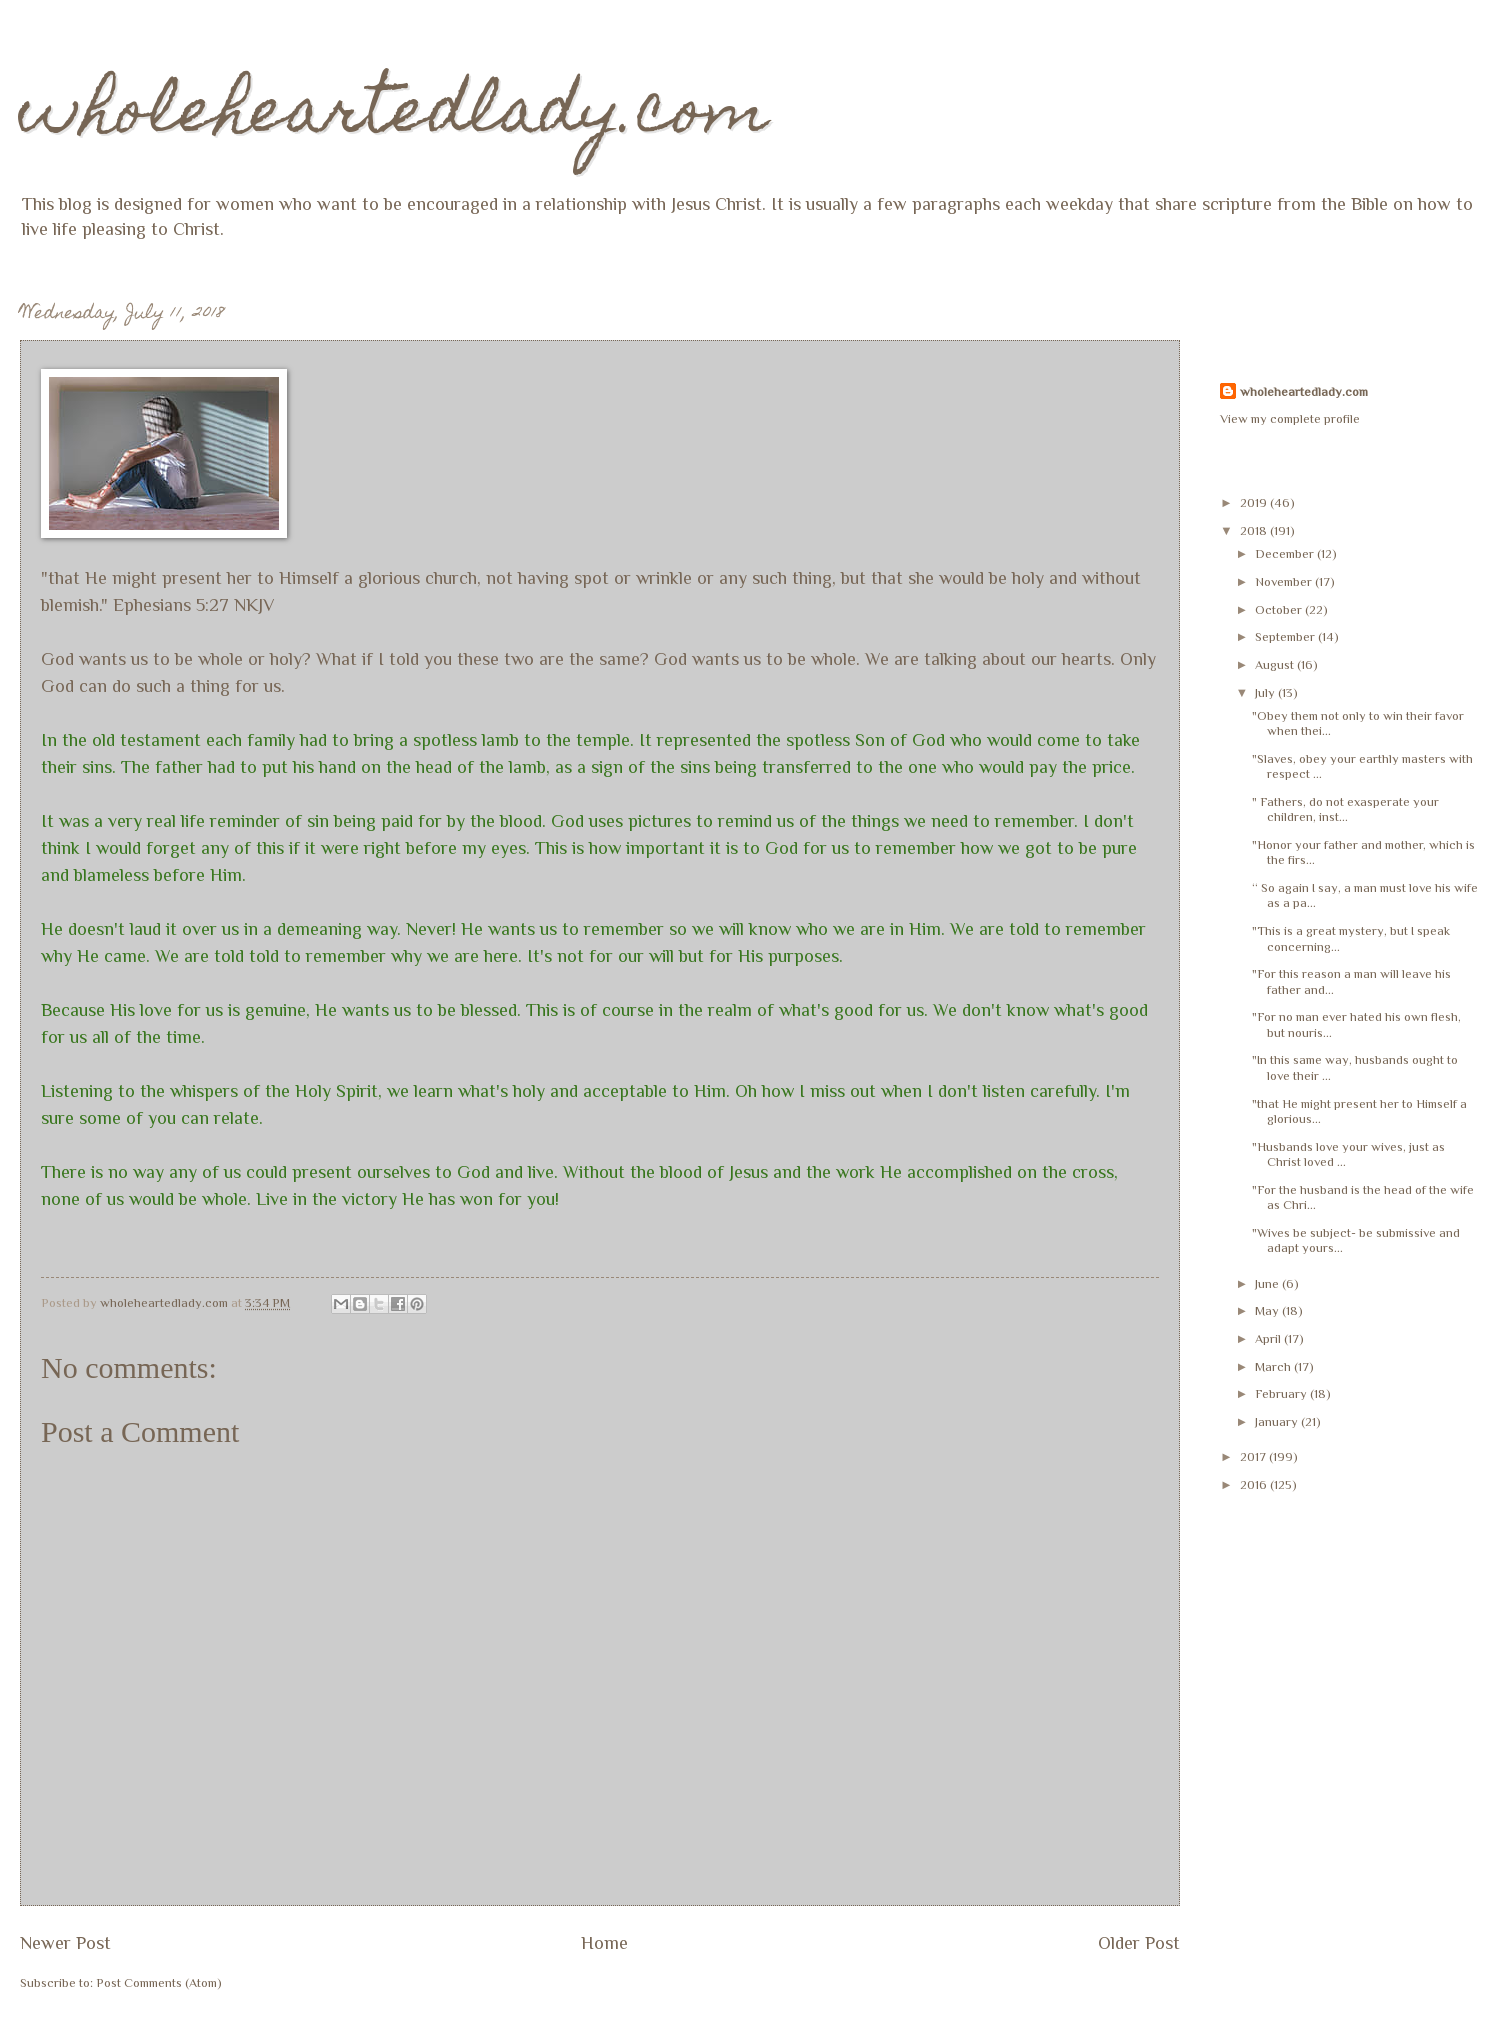  Describe the element at coordinates (1278, 1421) in the screenshot. I see `January` at that location.